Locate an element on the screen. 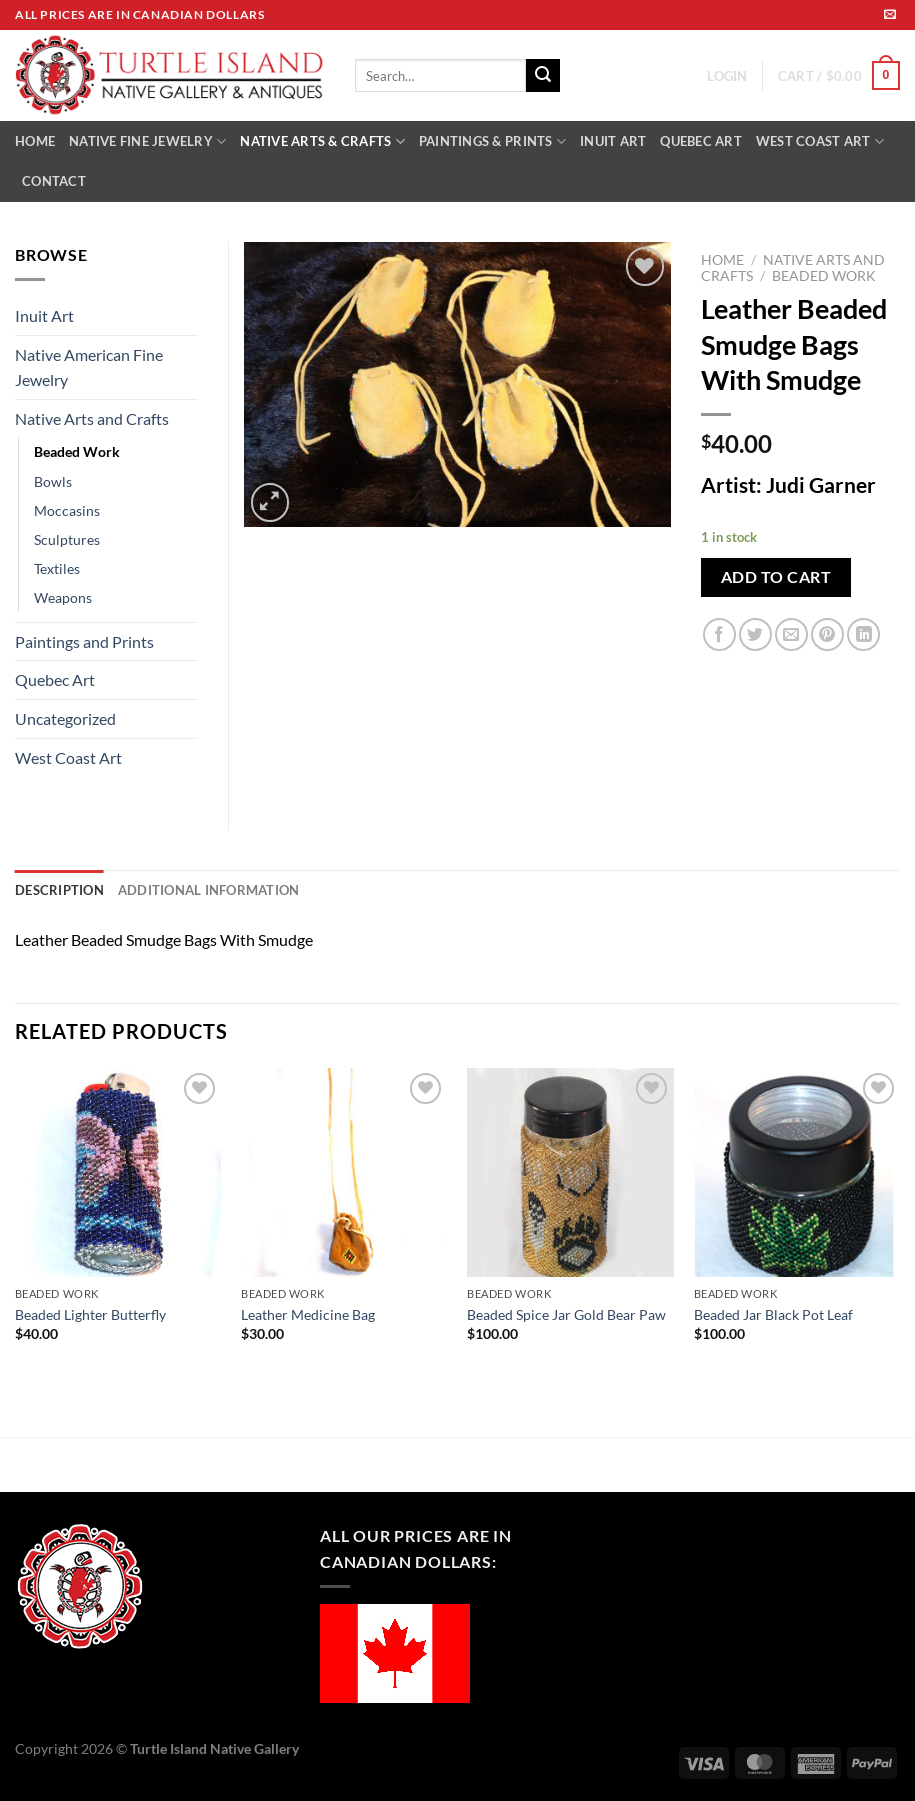 This screenshot has width=915, height=1801. WEST COAST ART is located at coordinates (820, 141).